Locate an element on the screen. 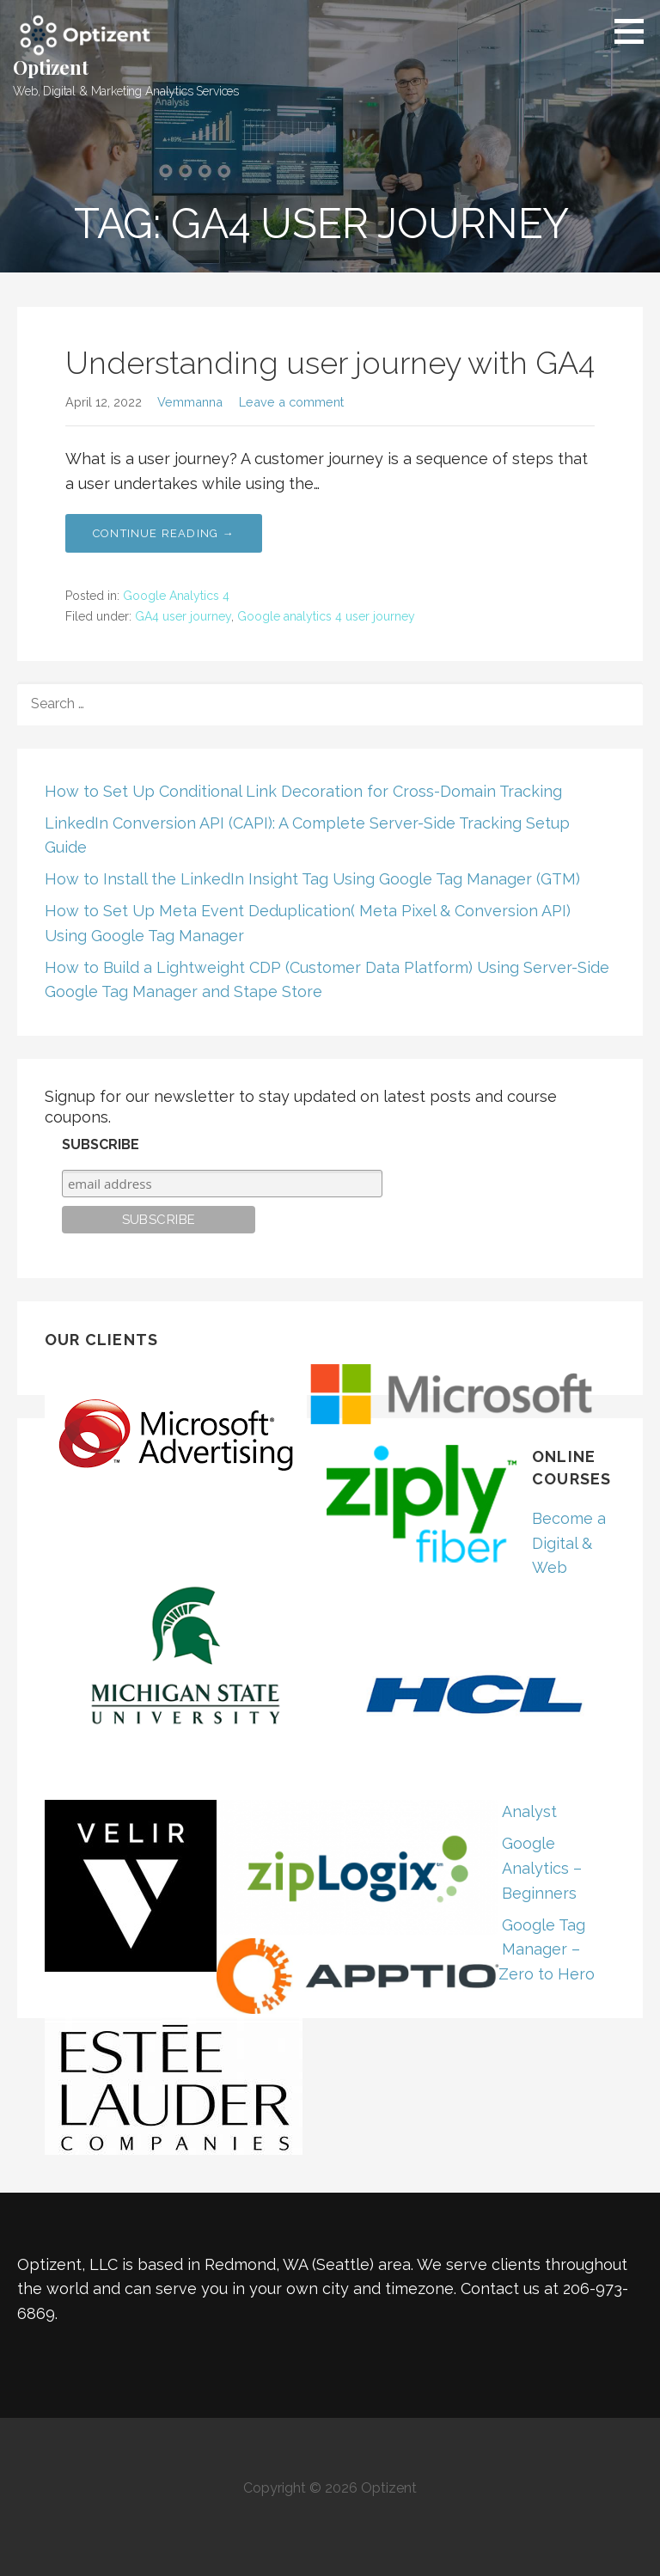  Vemmanna is located at coordinates (190, 402).